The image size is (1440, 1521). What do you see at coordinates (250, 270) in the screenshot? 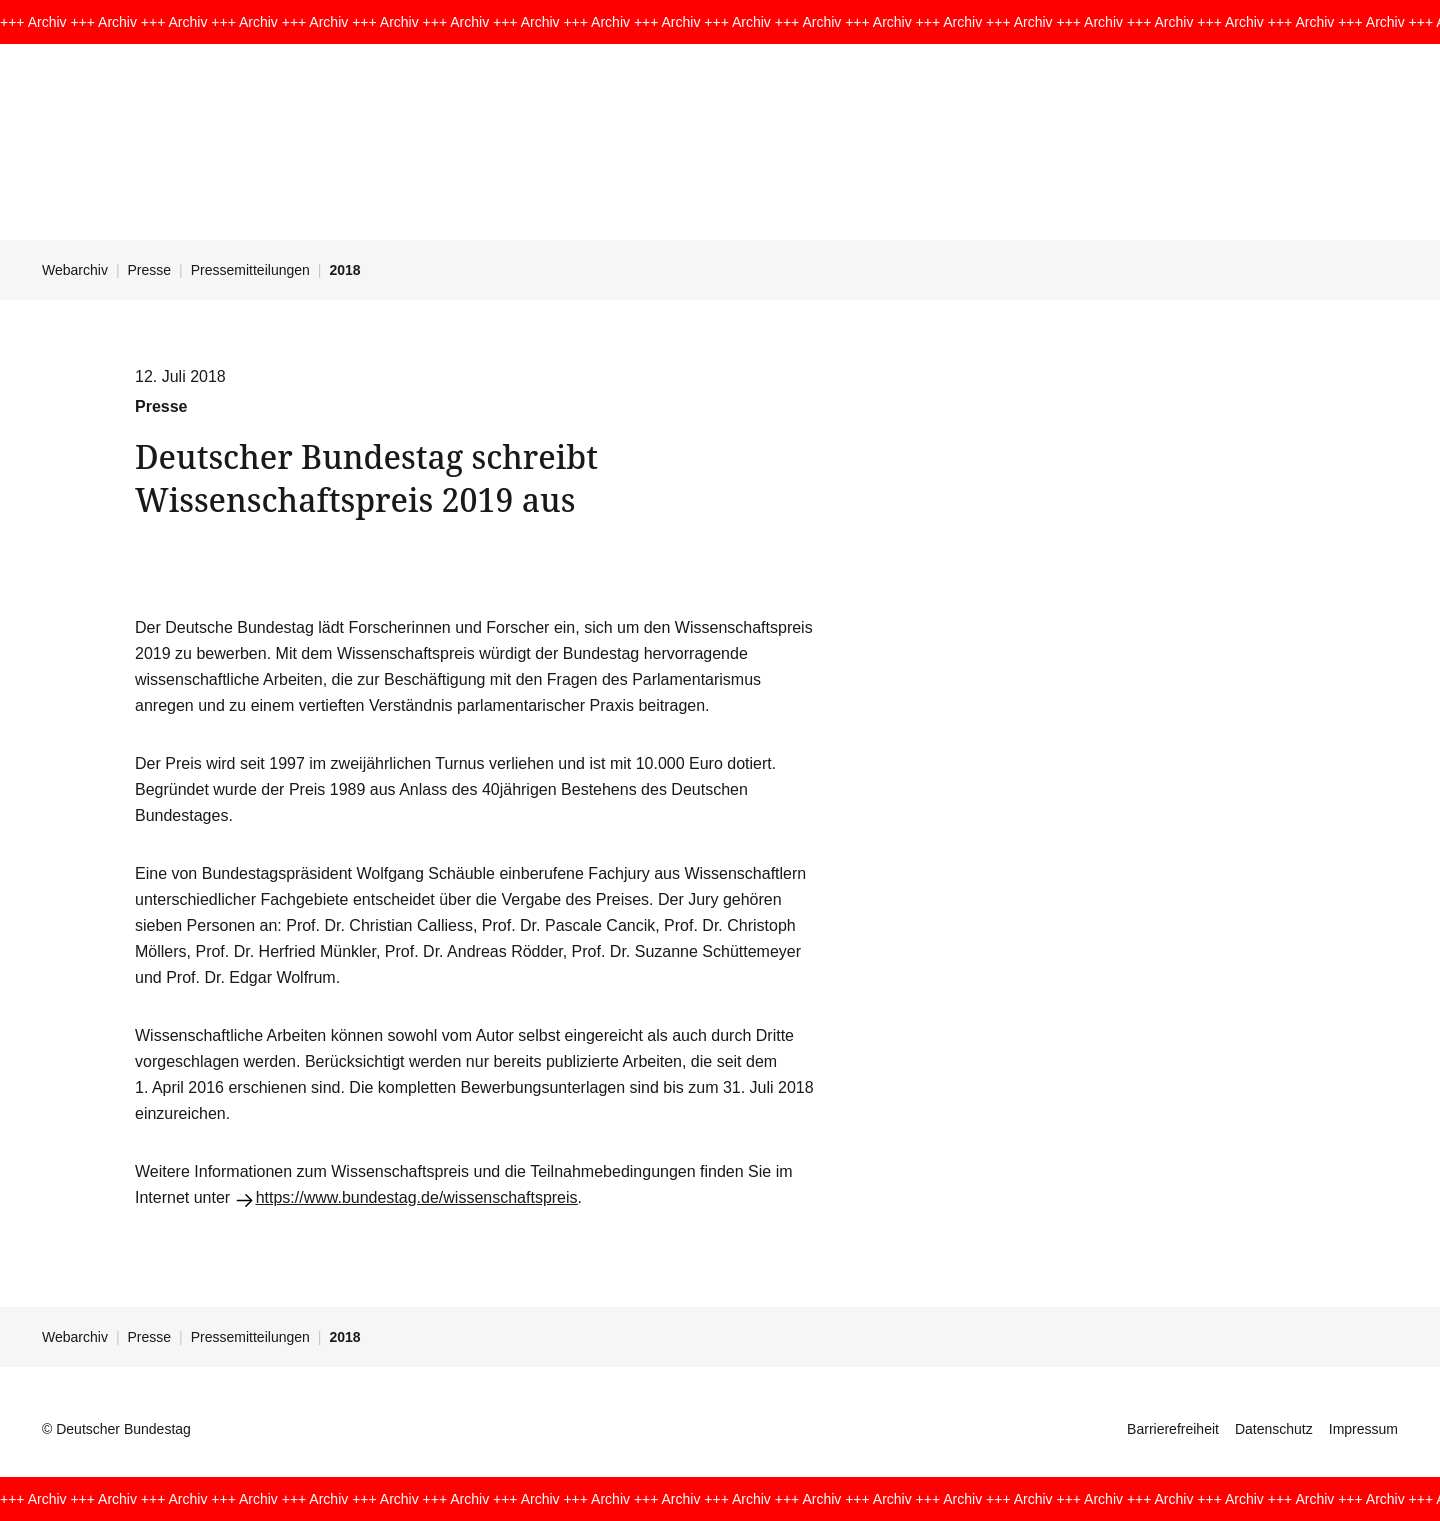
I see `Pressemitteilungen` at bounding box center [250, 270].